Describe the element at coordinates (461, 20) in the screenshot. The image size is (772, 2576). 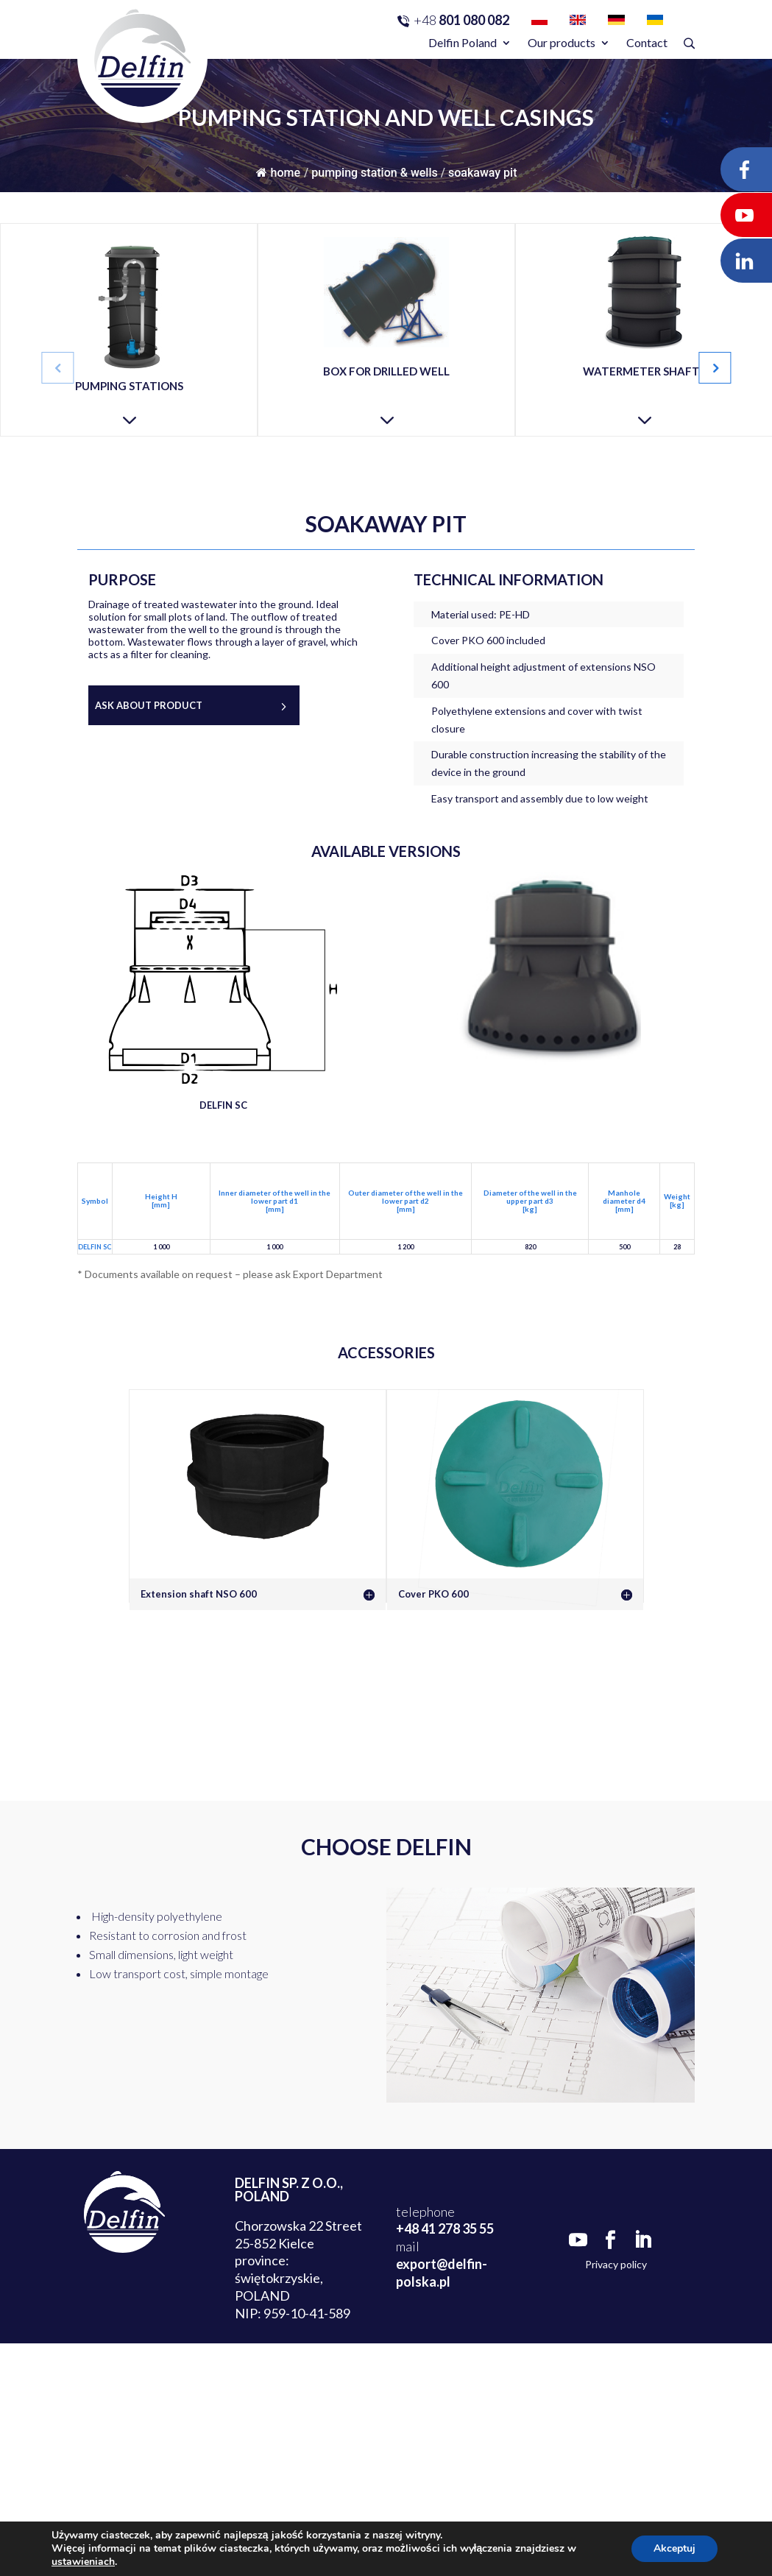
I see `801 080 082` at that location.